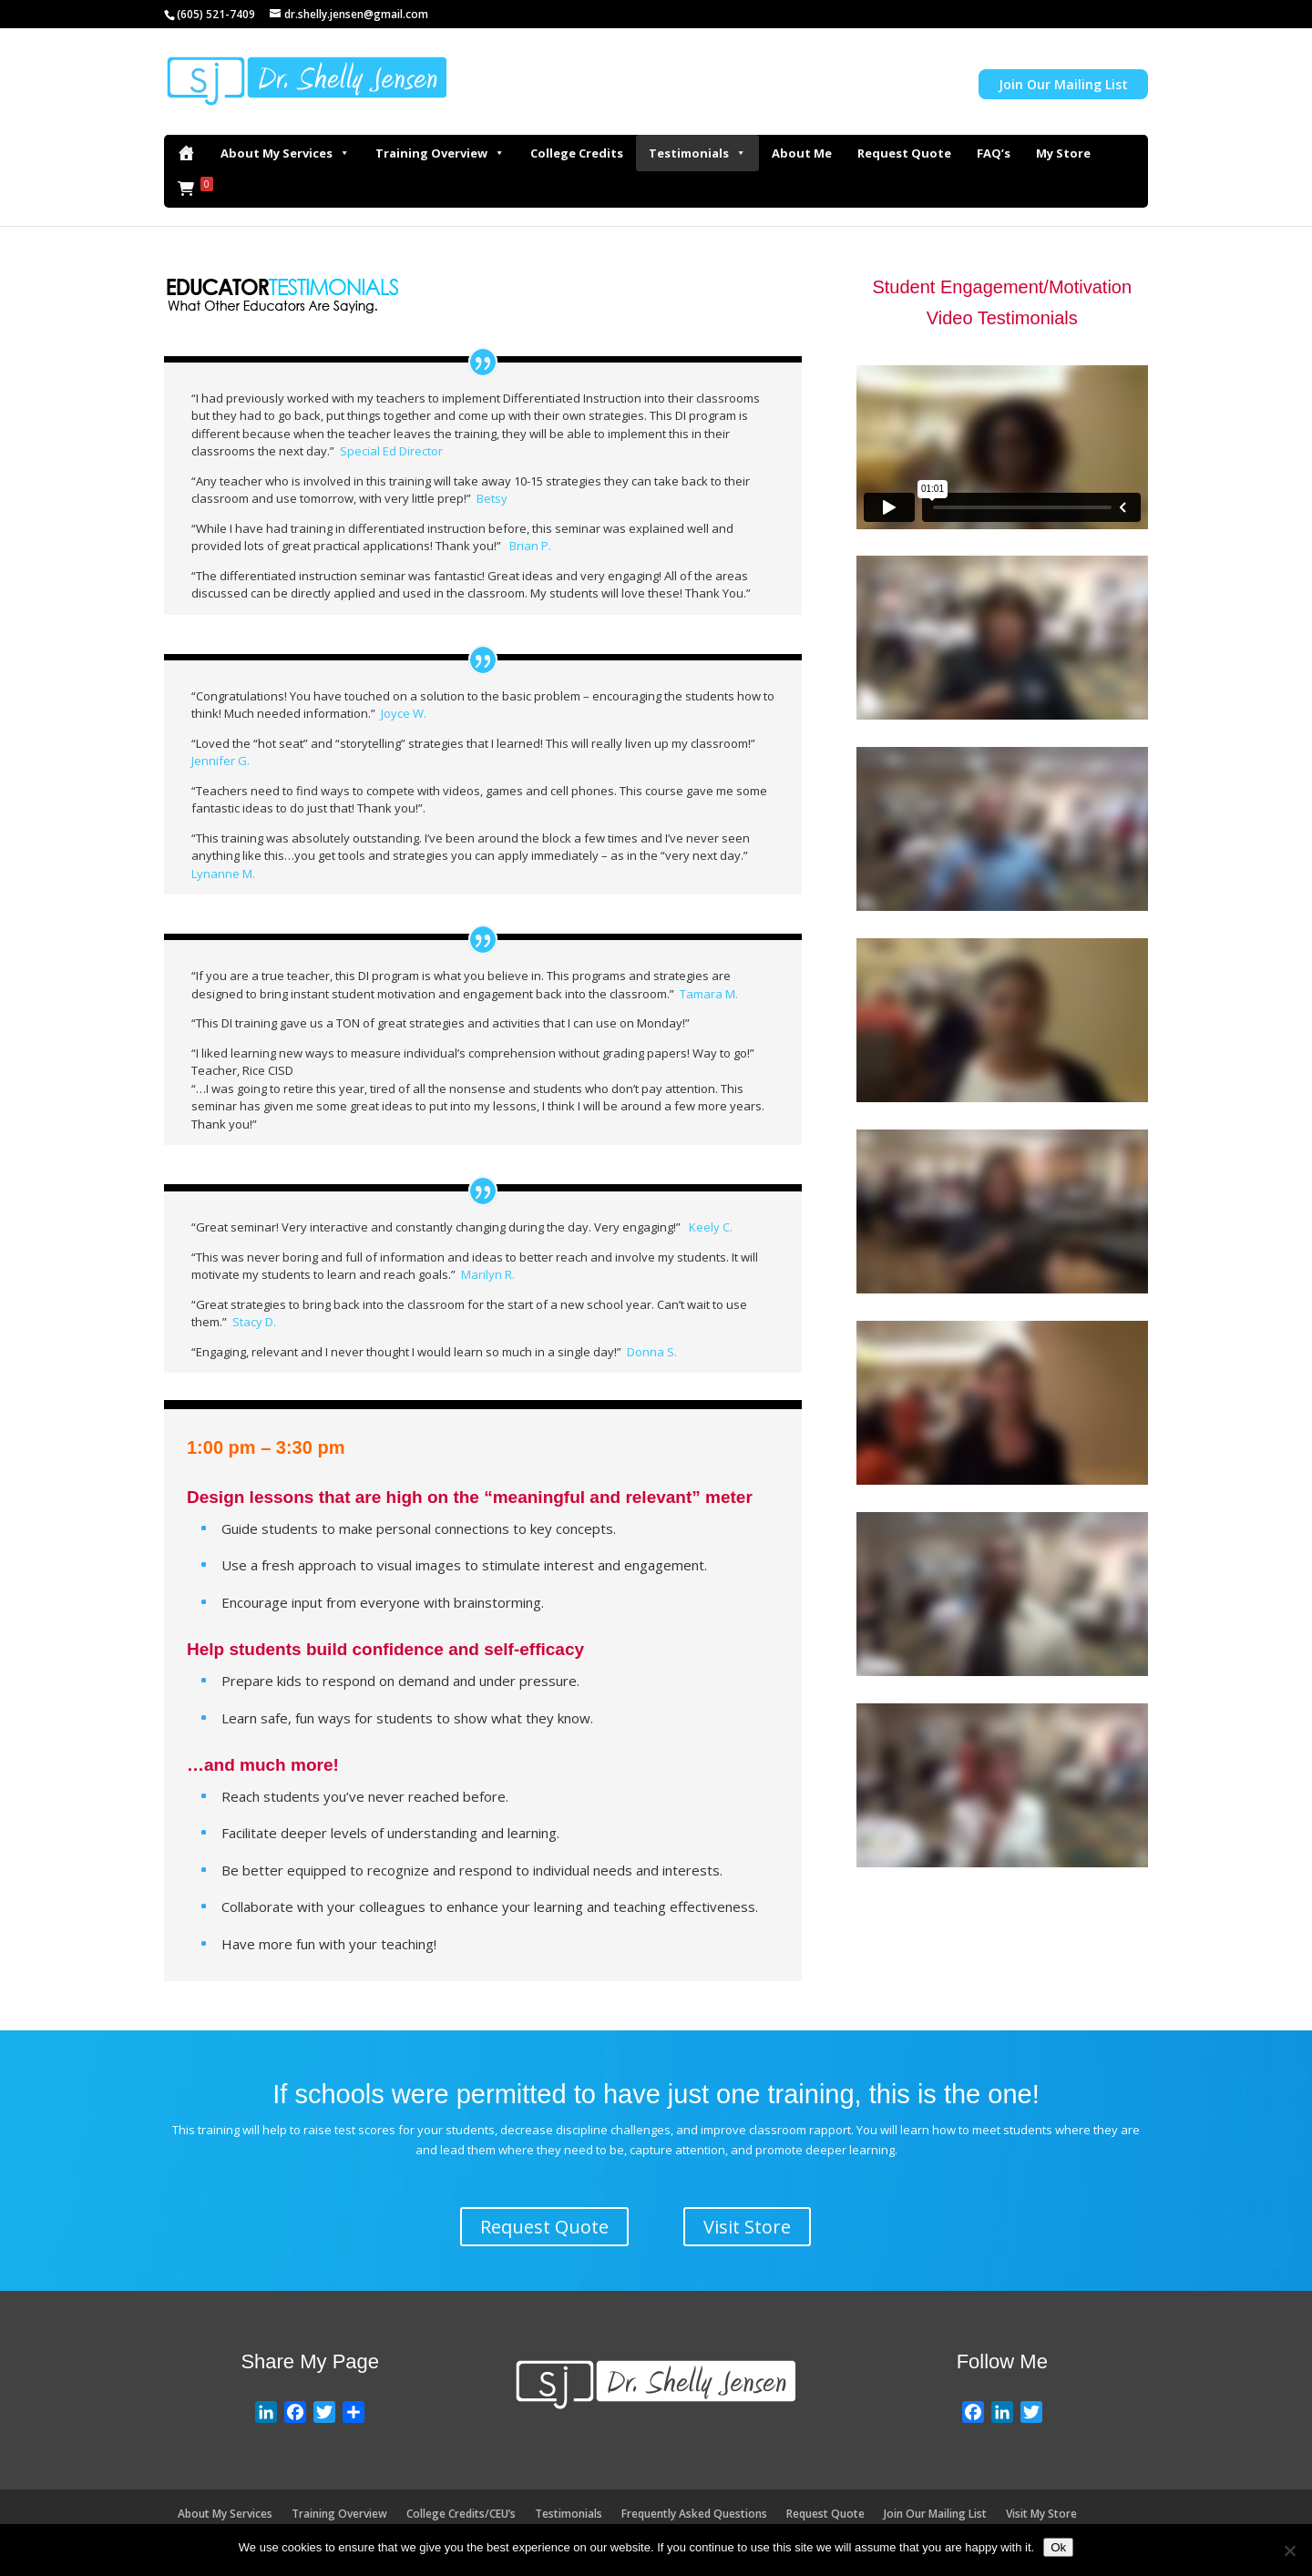 The image size is (1312, 2576). Describe the element at coordinates (747, 2226) in the screenshot. I see `Visit Store` at that location.